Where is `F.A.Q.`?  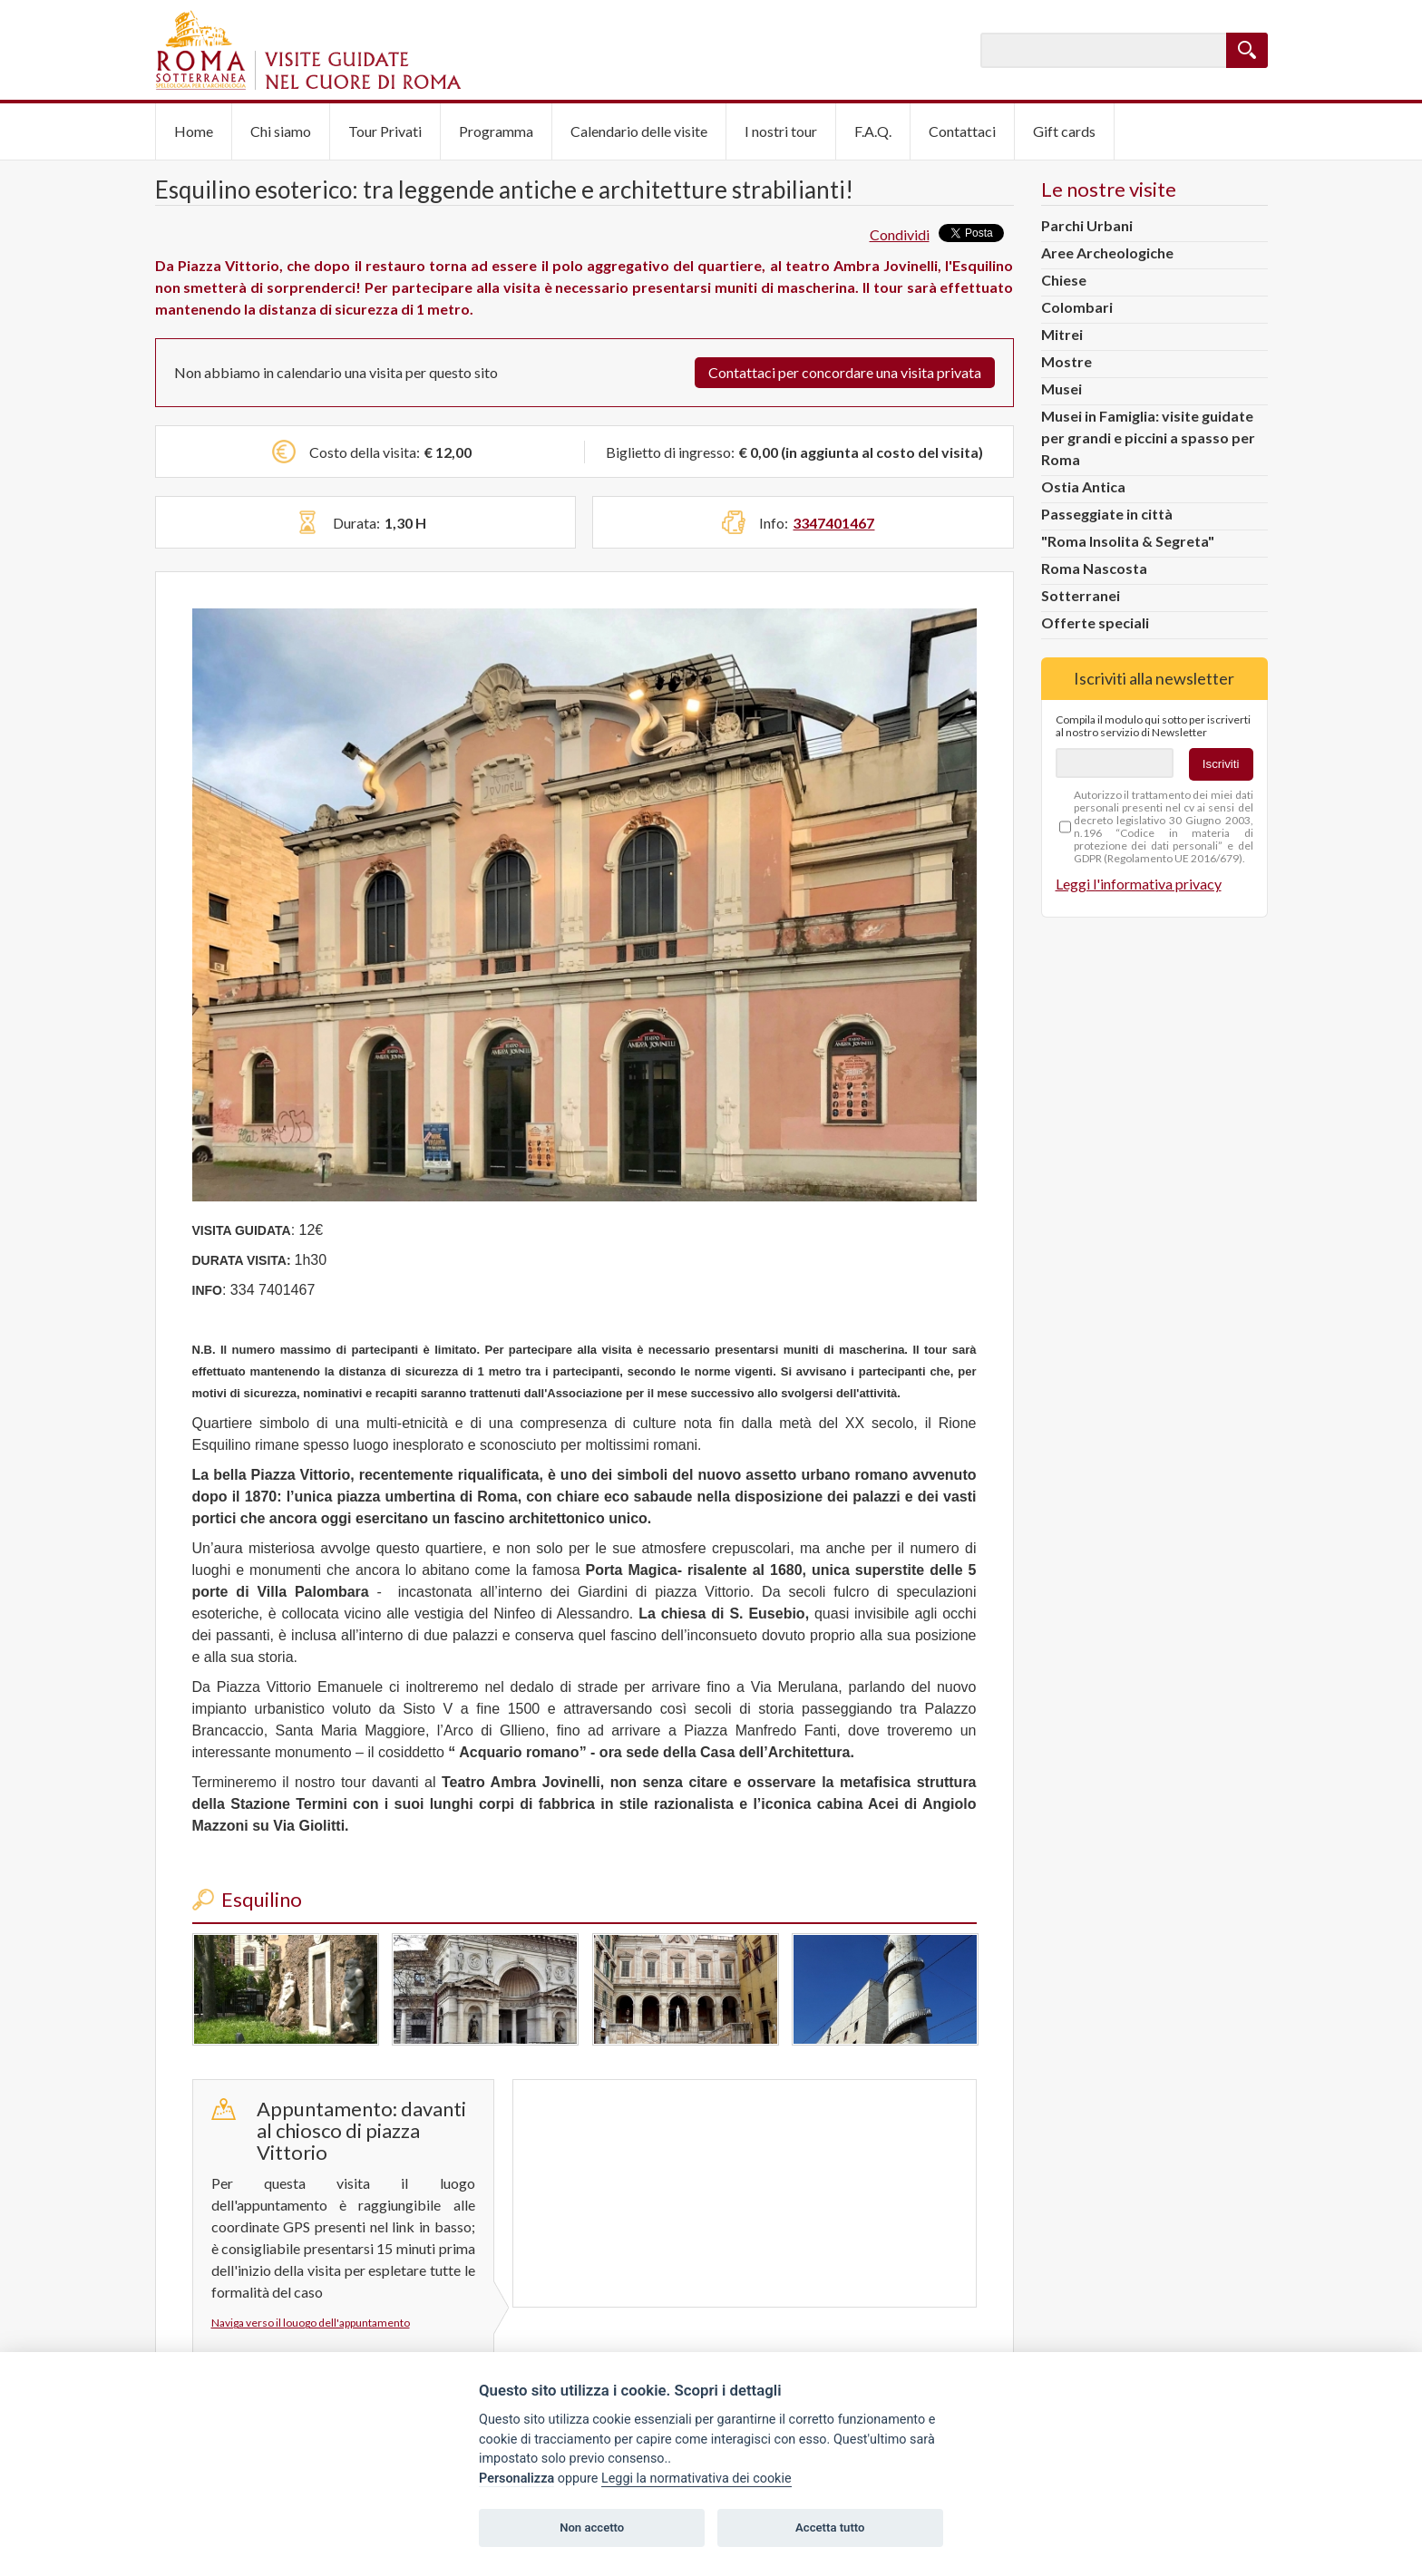
F.A.Q. is located at coordinates (872, 131).